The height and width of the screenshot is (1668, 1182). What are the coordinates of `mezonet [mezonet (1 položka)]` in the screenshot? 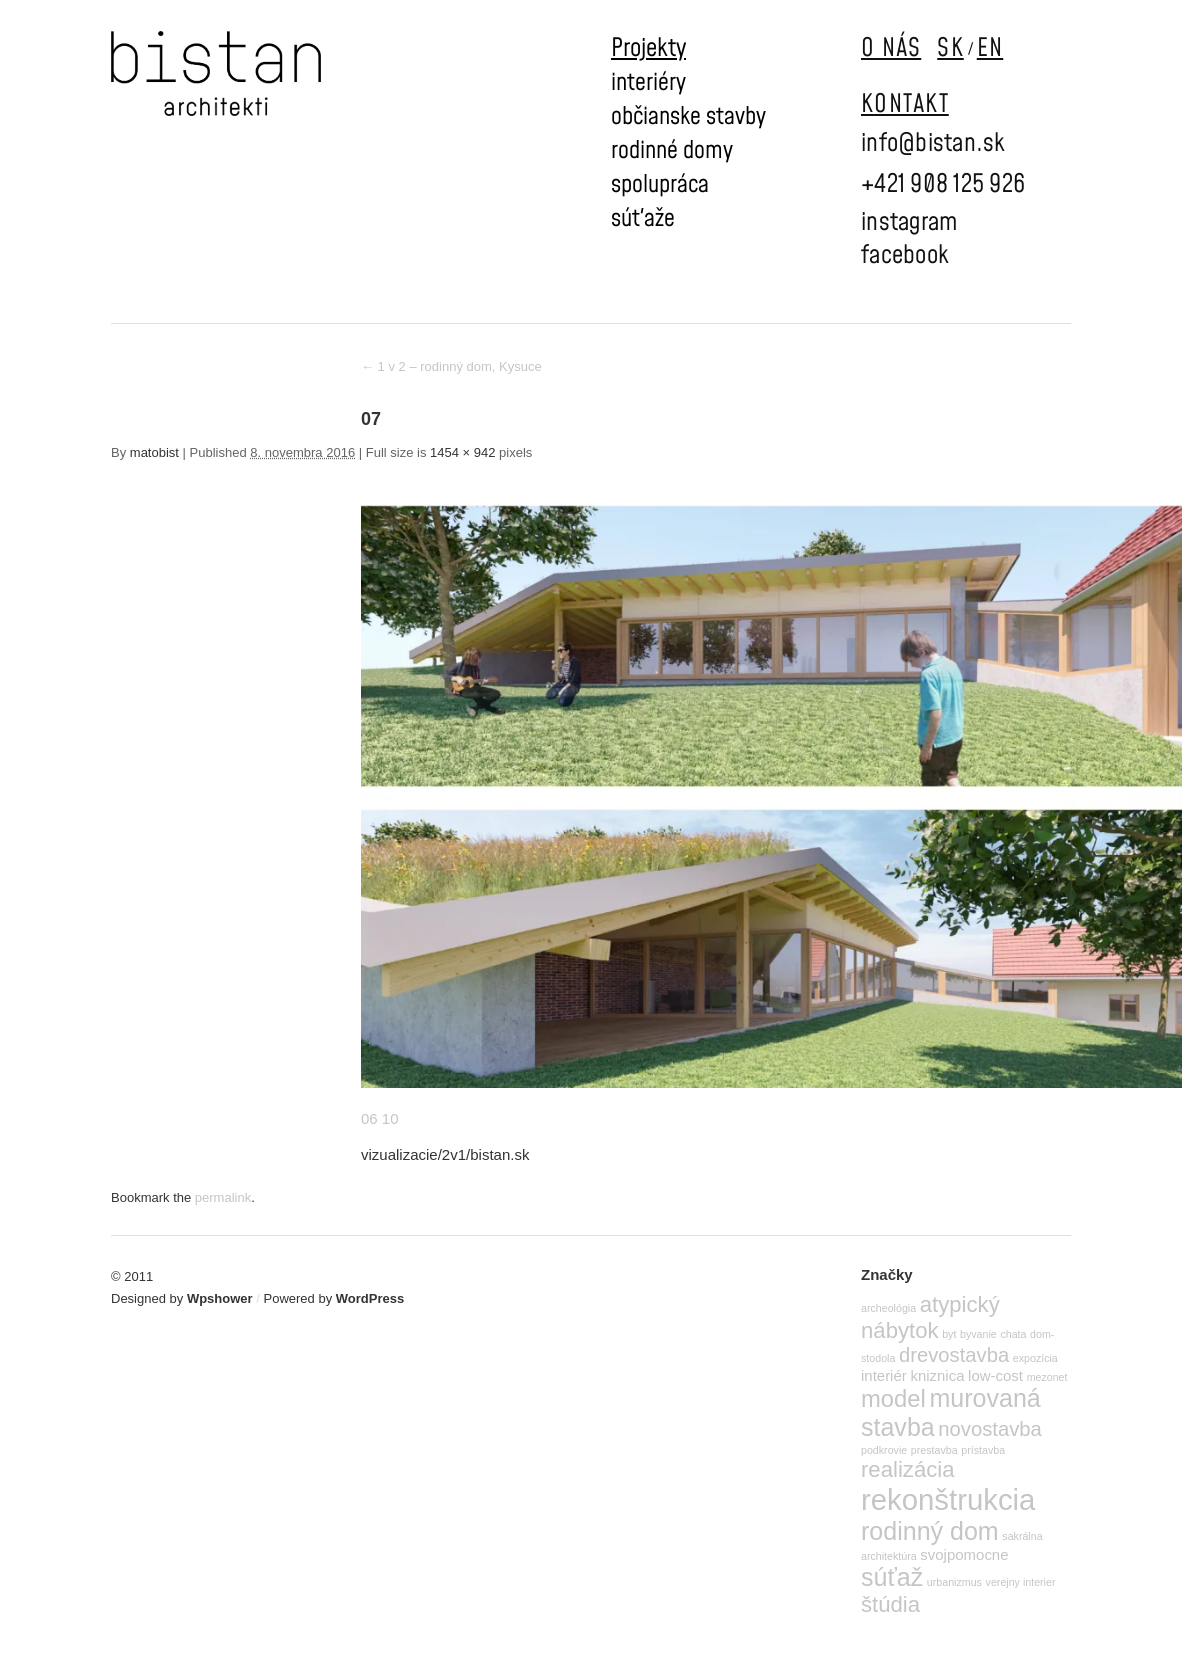 It's located at (1047, 1377).